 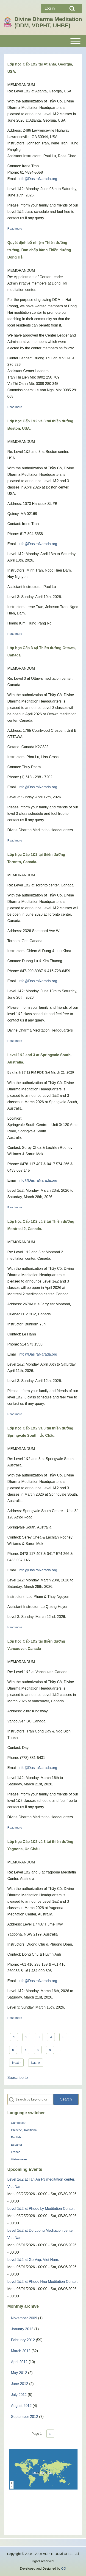 I want to click on Level 1&2 at Go Vap, Viet Nam., so click(x=33, y=2260).